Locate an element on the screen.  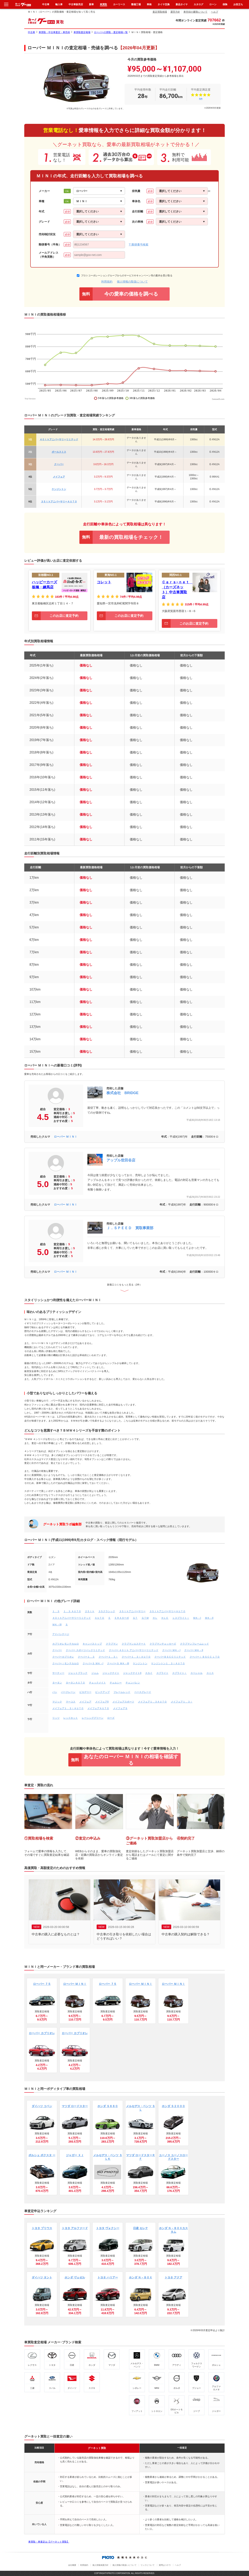
メイフェアスポーツ is located at coordinates (123, 1701).